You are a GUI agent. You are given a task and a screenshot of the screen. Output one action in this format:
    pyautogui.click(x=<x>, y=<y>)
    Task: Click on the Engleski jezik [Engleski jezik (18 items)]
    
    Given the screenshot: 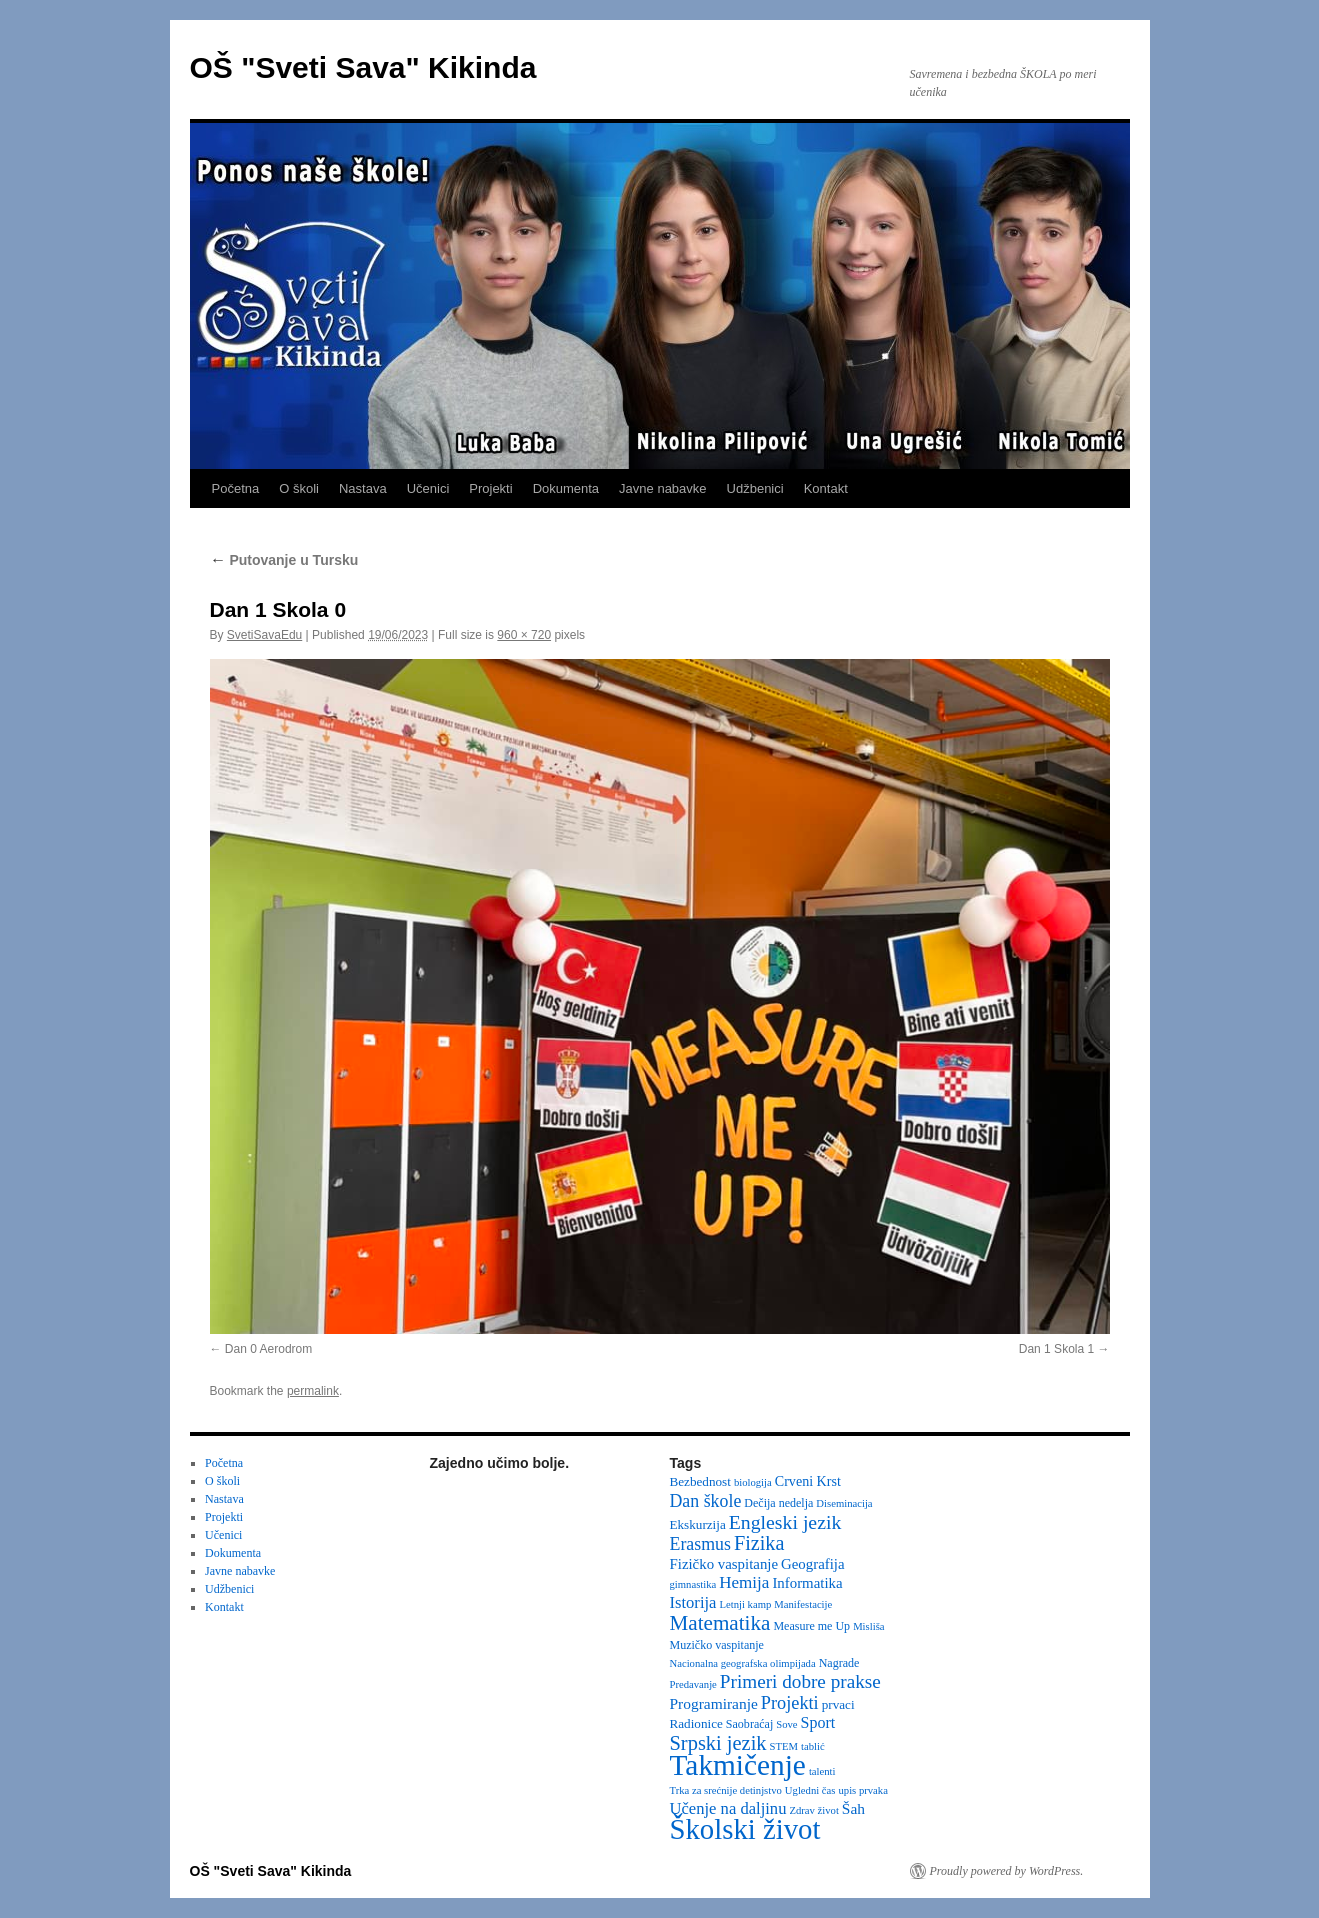 What is the action you would take?
    pyautogui.click(x=785, y=1522)
    